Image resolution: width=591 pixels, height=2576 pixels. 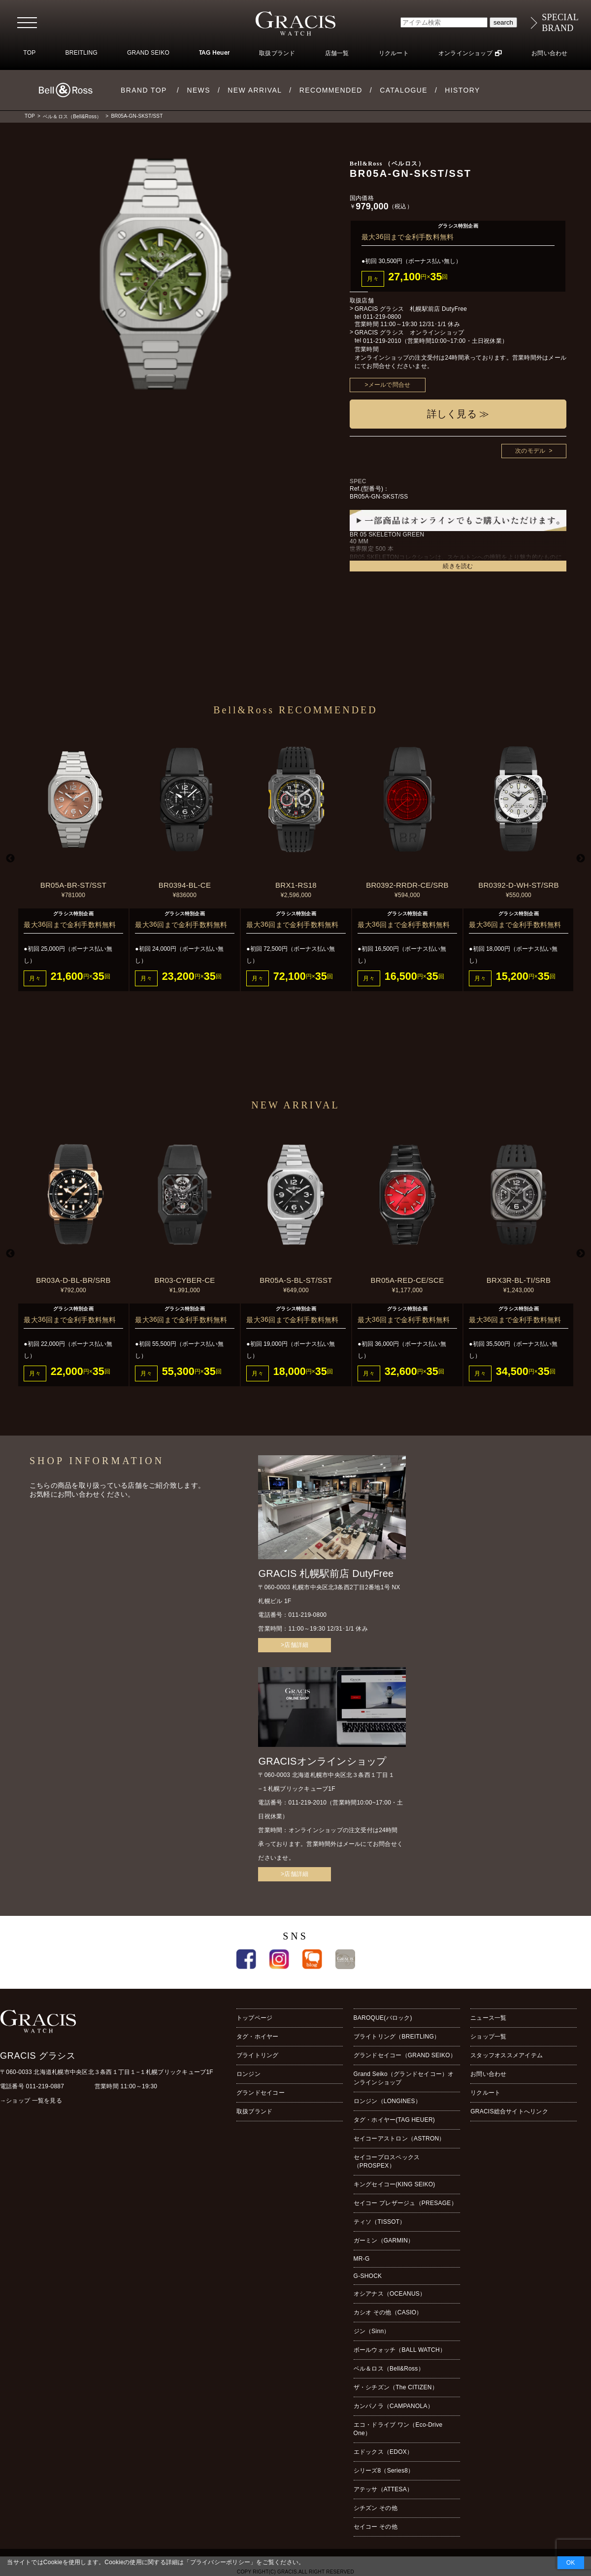 What do you see at coordinates (72, 116) in the screenshot?
I see `ベル＆ロス（Bell&Ross）` at bounding box center [72, 116].